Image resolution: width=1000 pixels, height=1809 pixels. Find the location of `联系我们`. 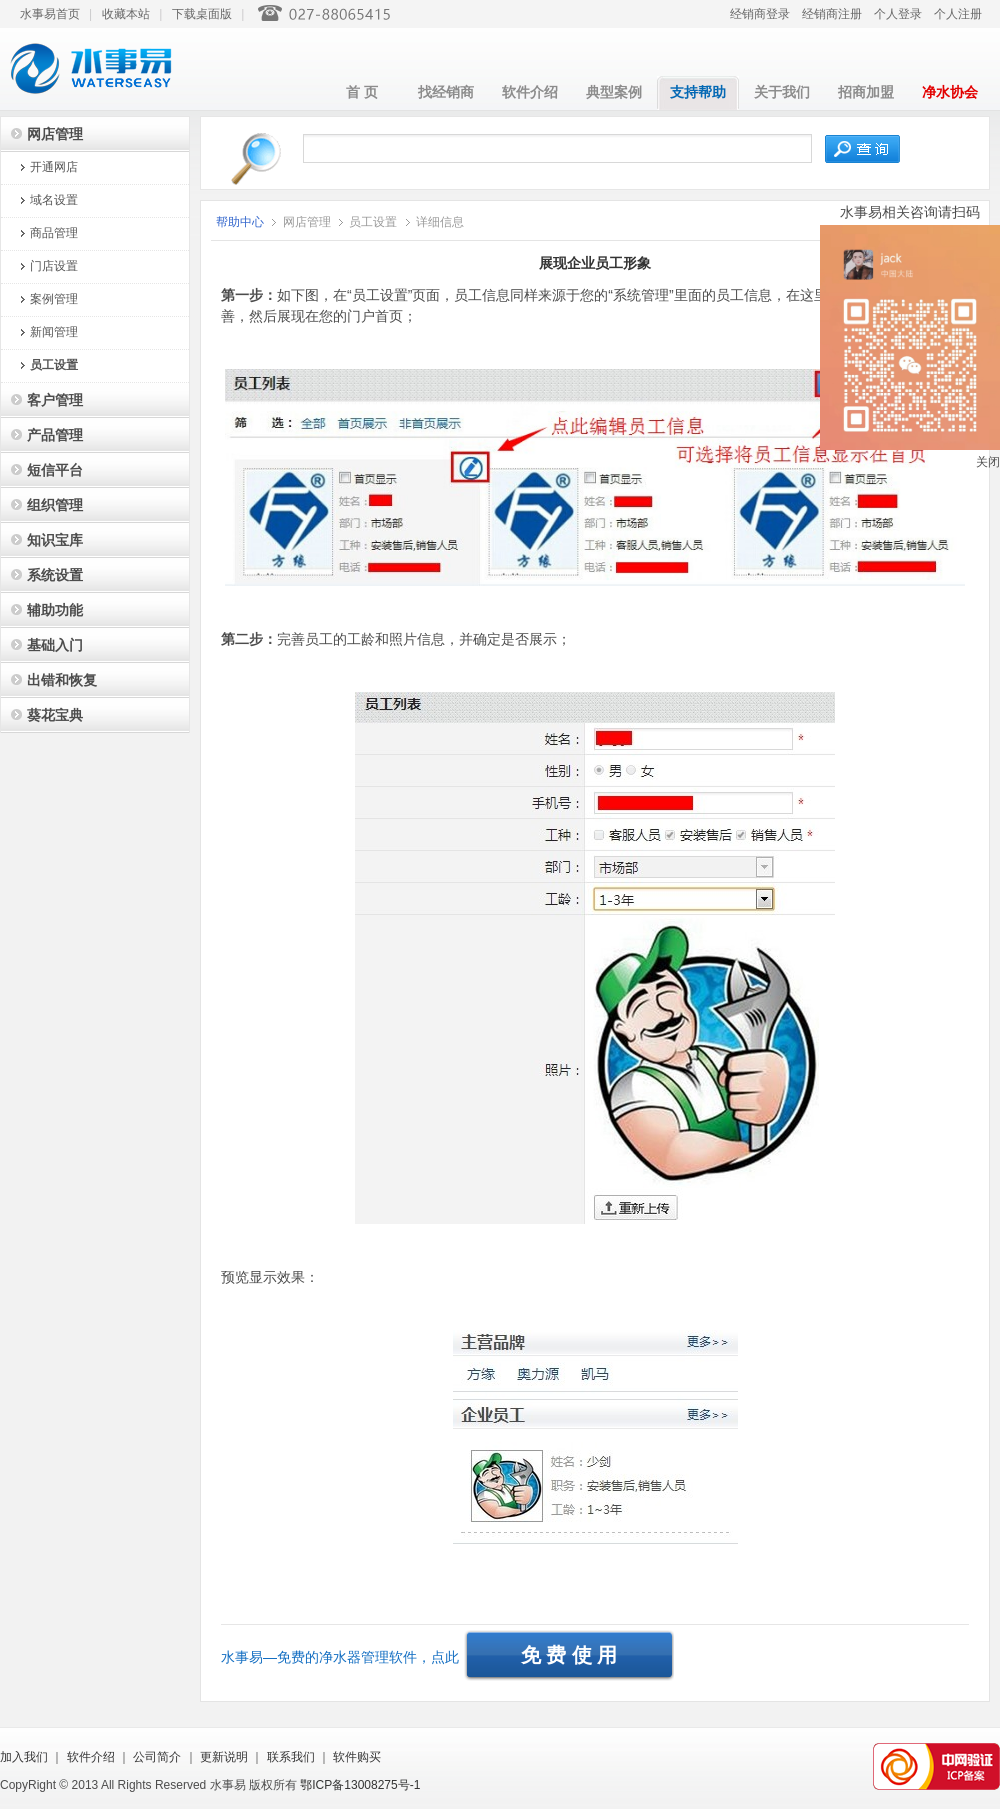

联系我们 is located at coordinates (291, 1757).